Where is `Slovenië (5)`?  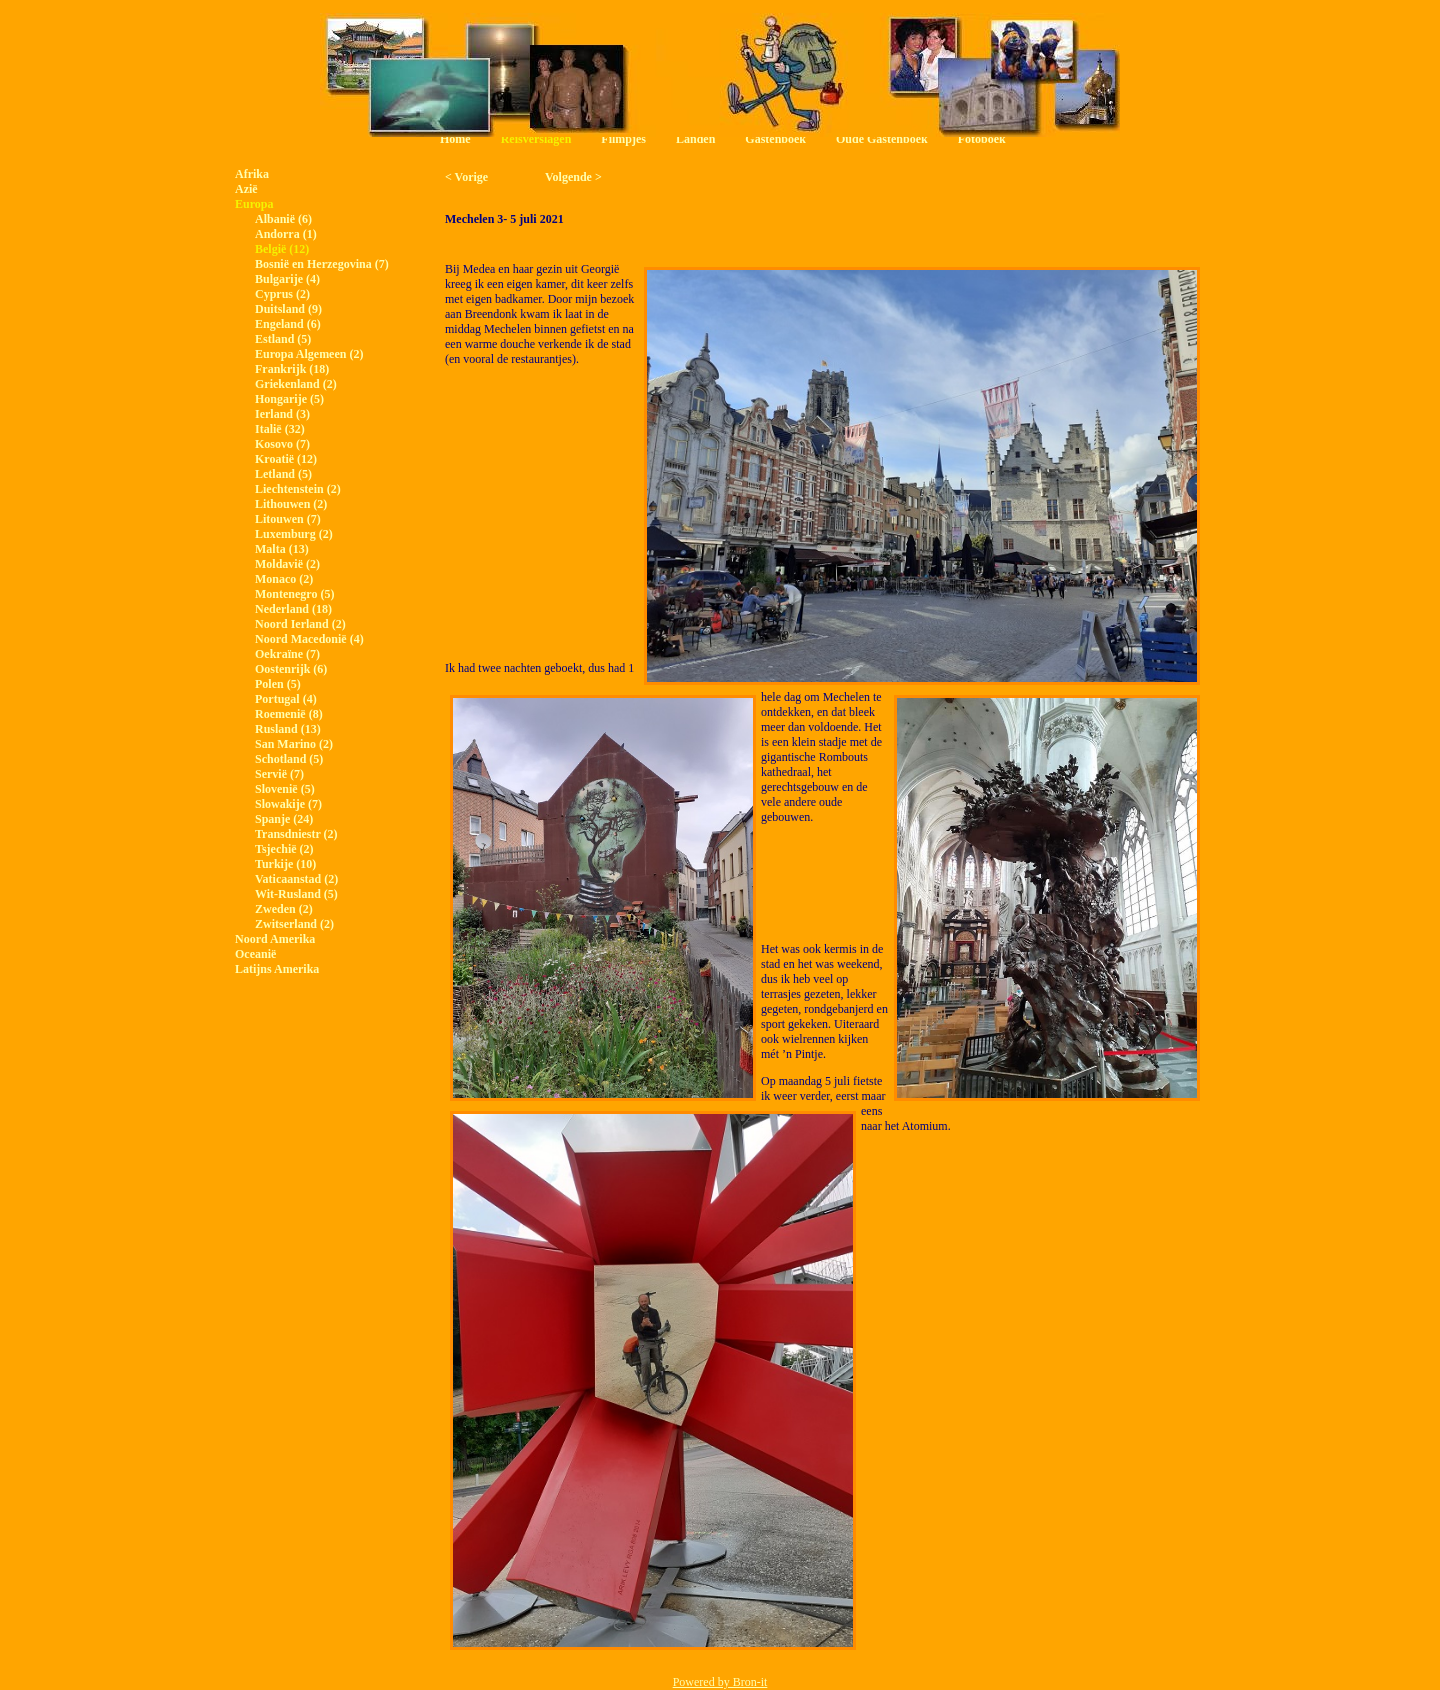
Slovenië (5) is located at coordinates (285, 789).